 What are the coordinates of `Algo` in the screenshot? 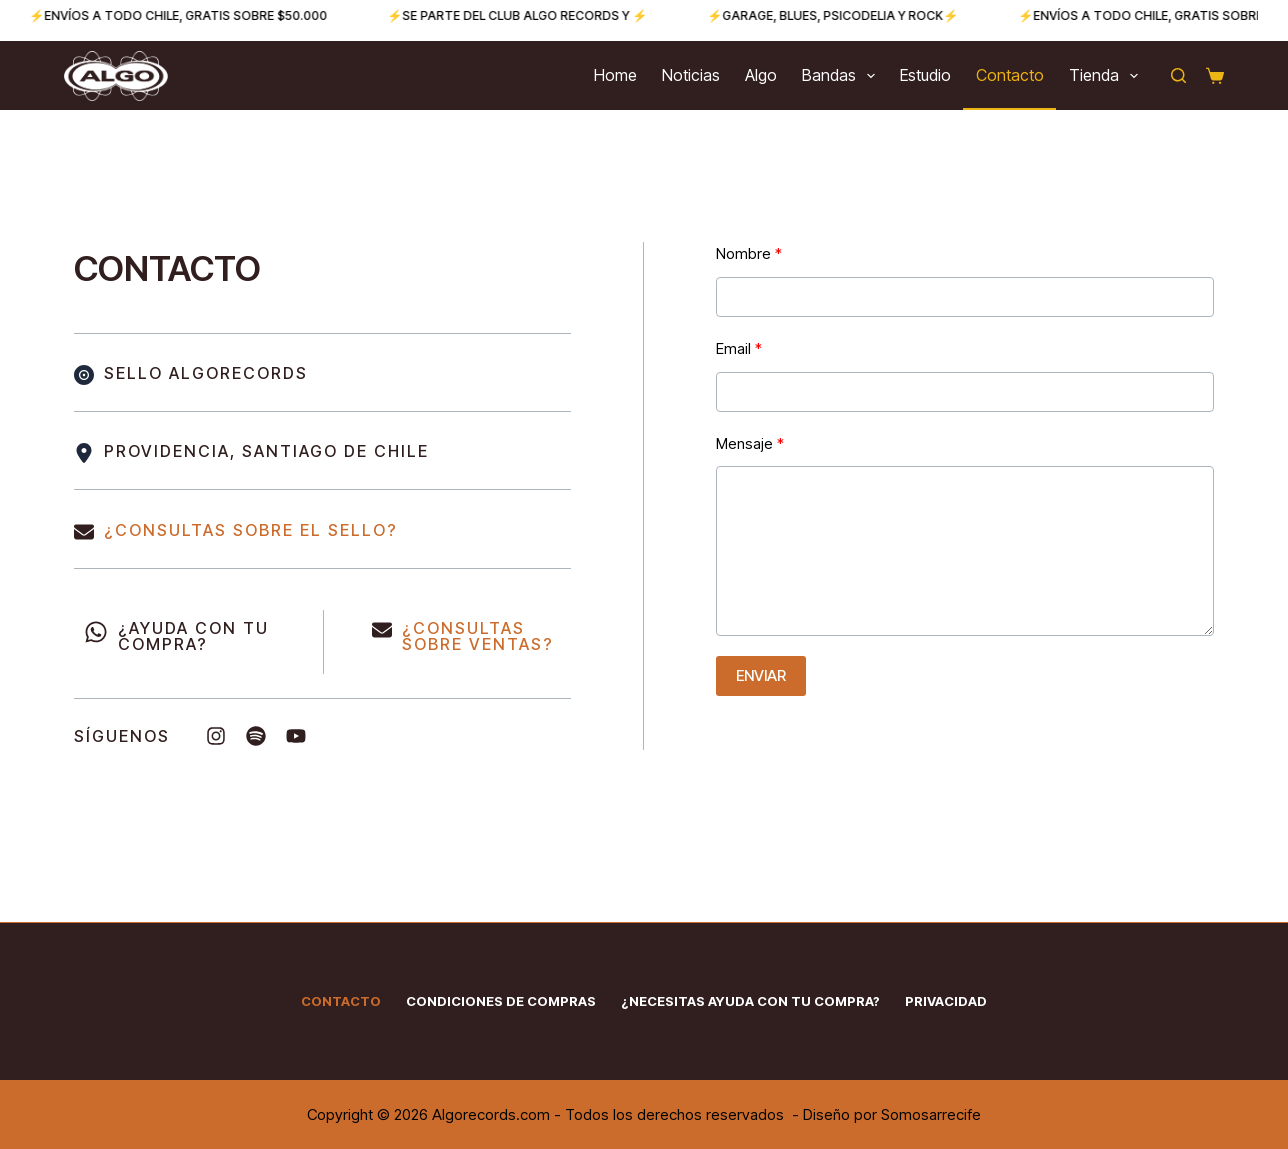 It's located at (761, 75).